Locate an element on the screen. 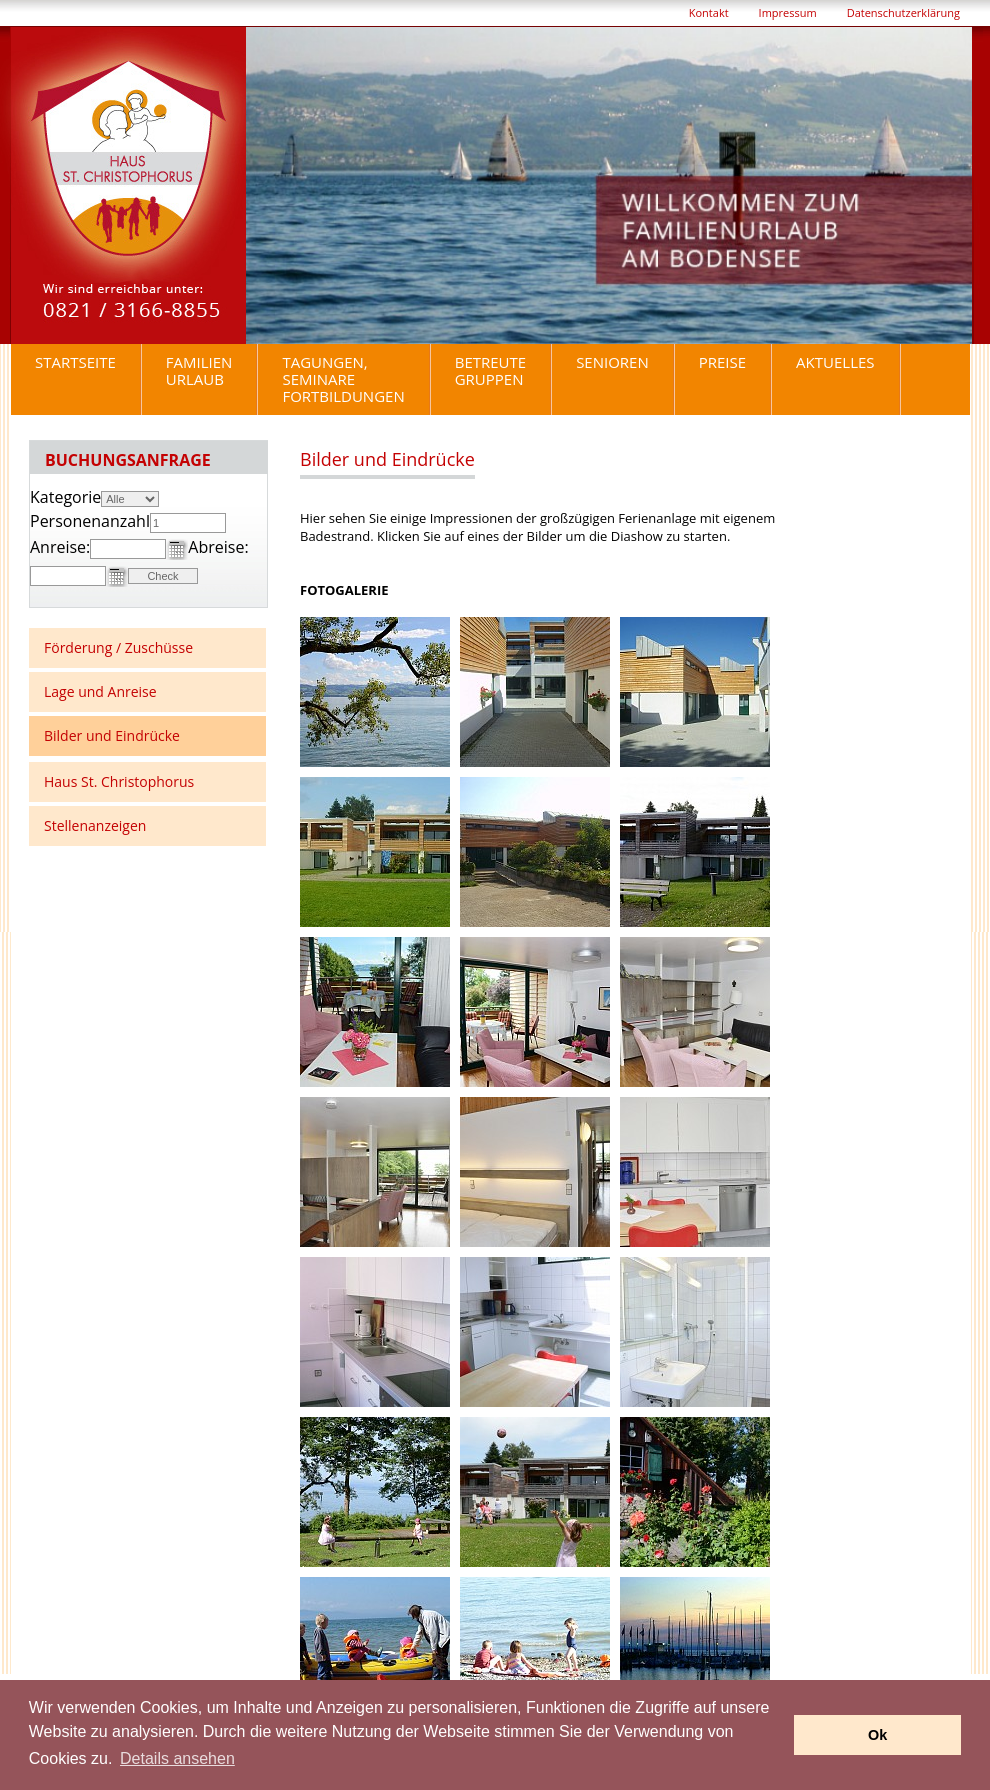  Förderung / Zuschüsse is located at coordinates (118, 647).